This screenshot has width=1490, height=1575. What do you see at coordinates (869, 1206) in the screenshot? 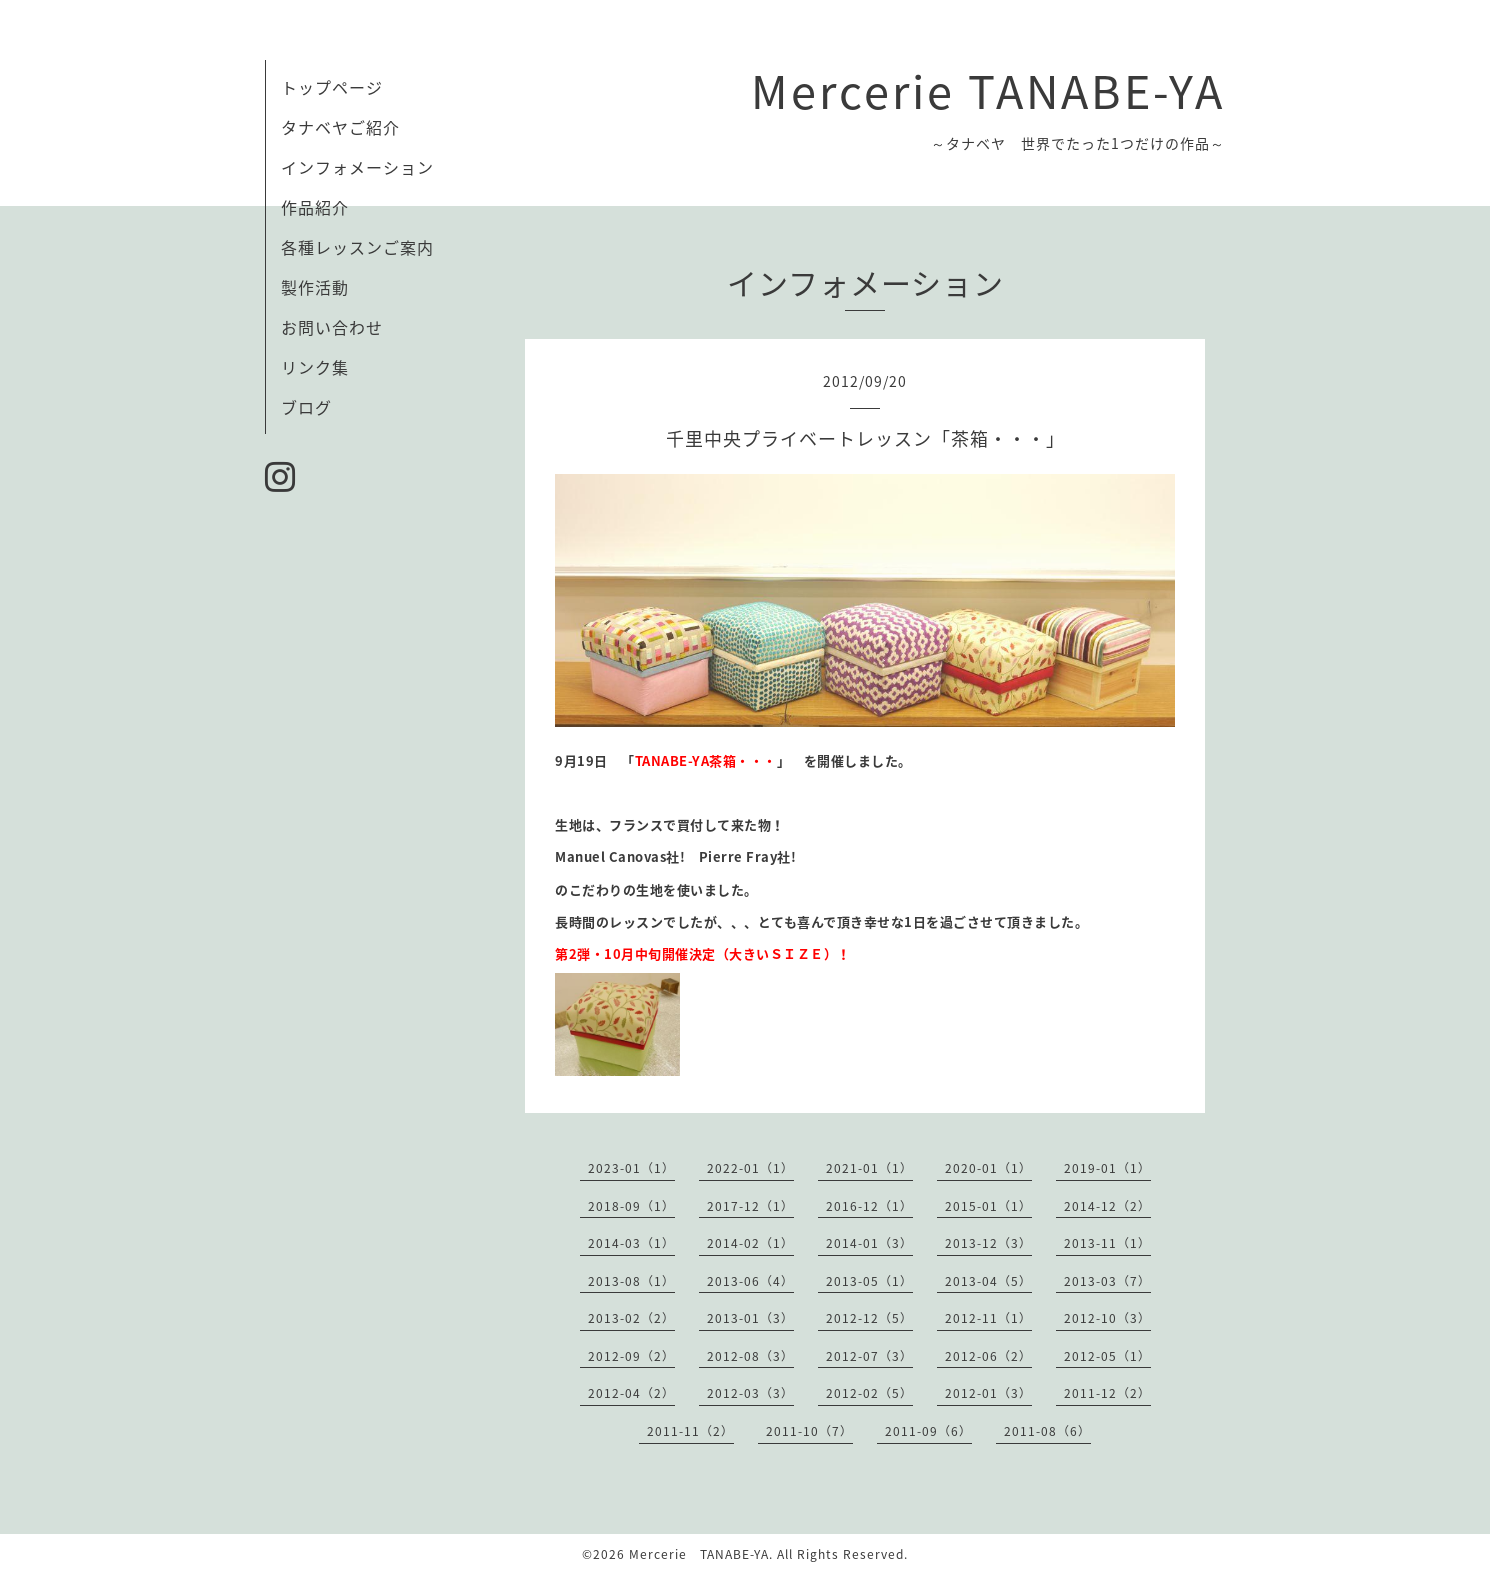
I see `2016-12（1）` at bounding box center [869, 1206].